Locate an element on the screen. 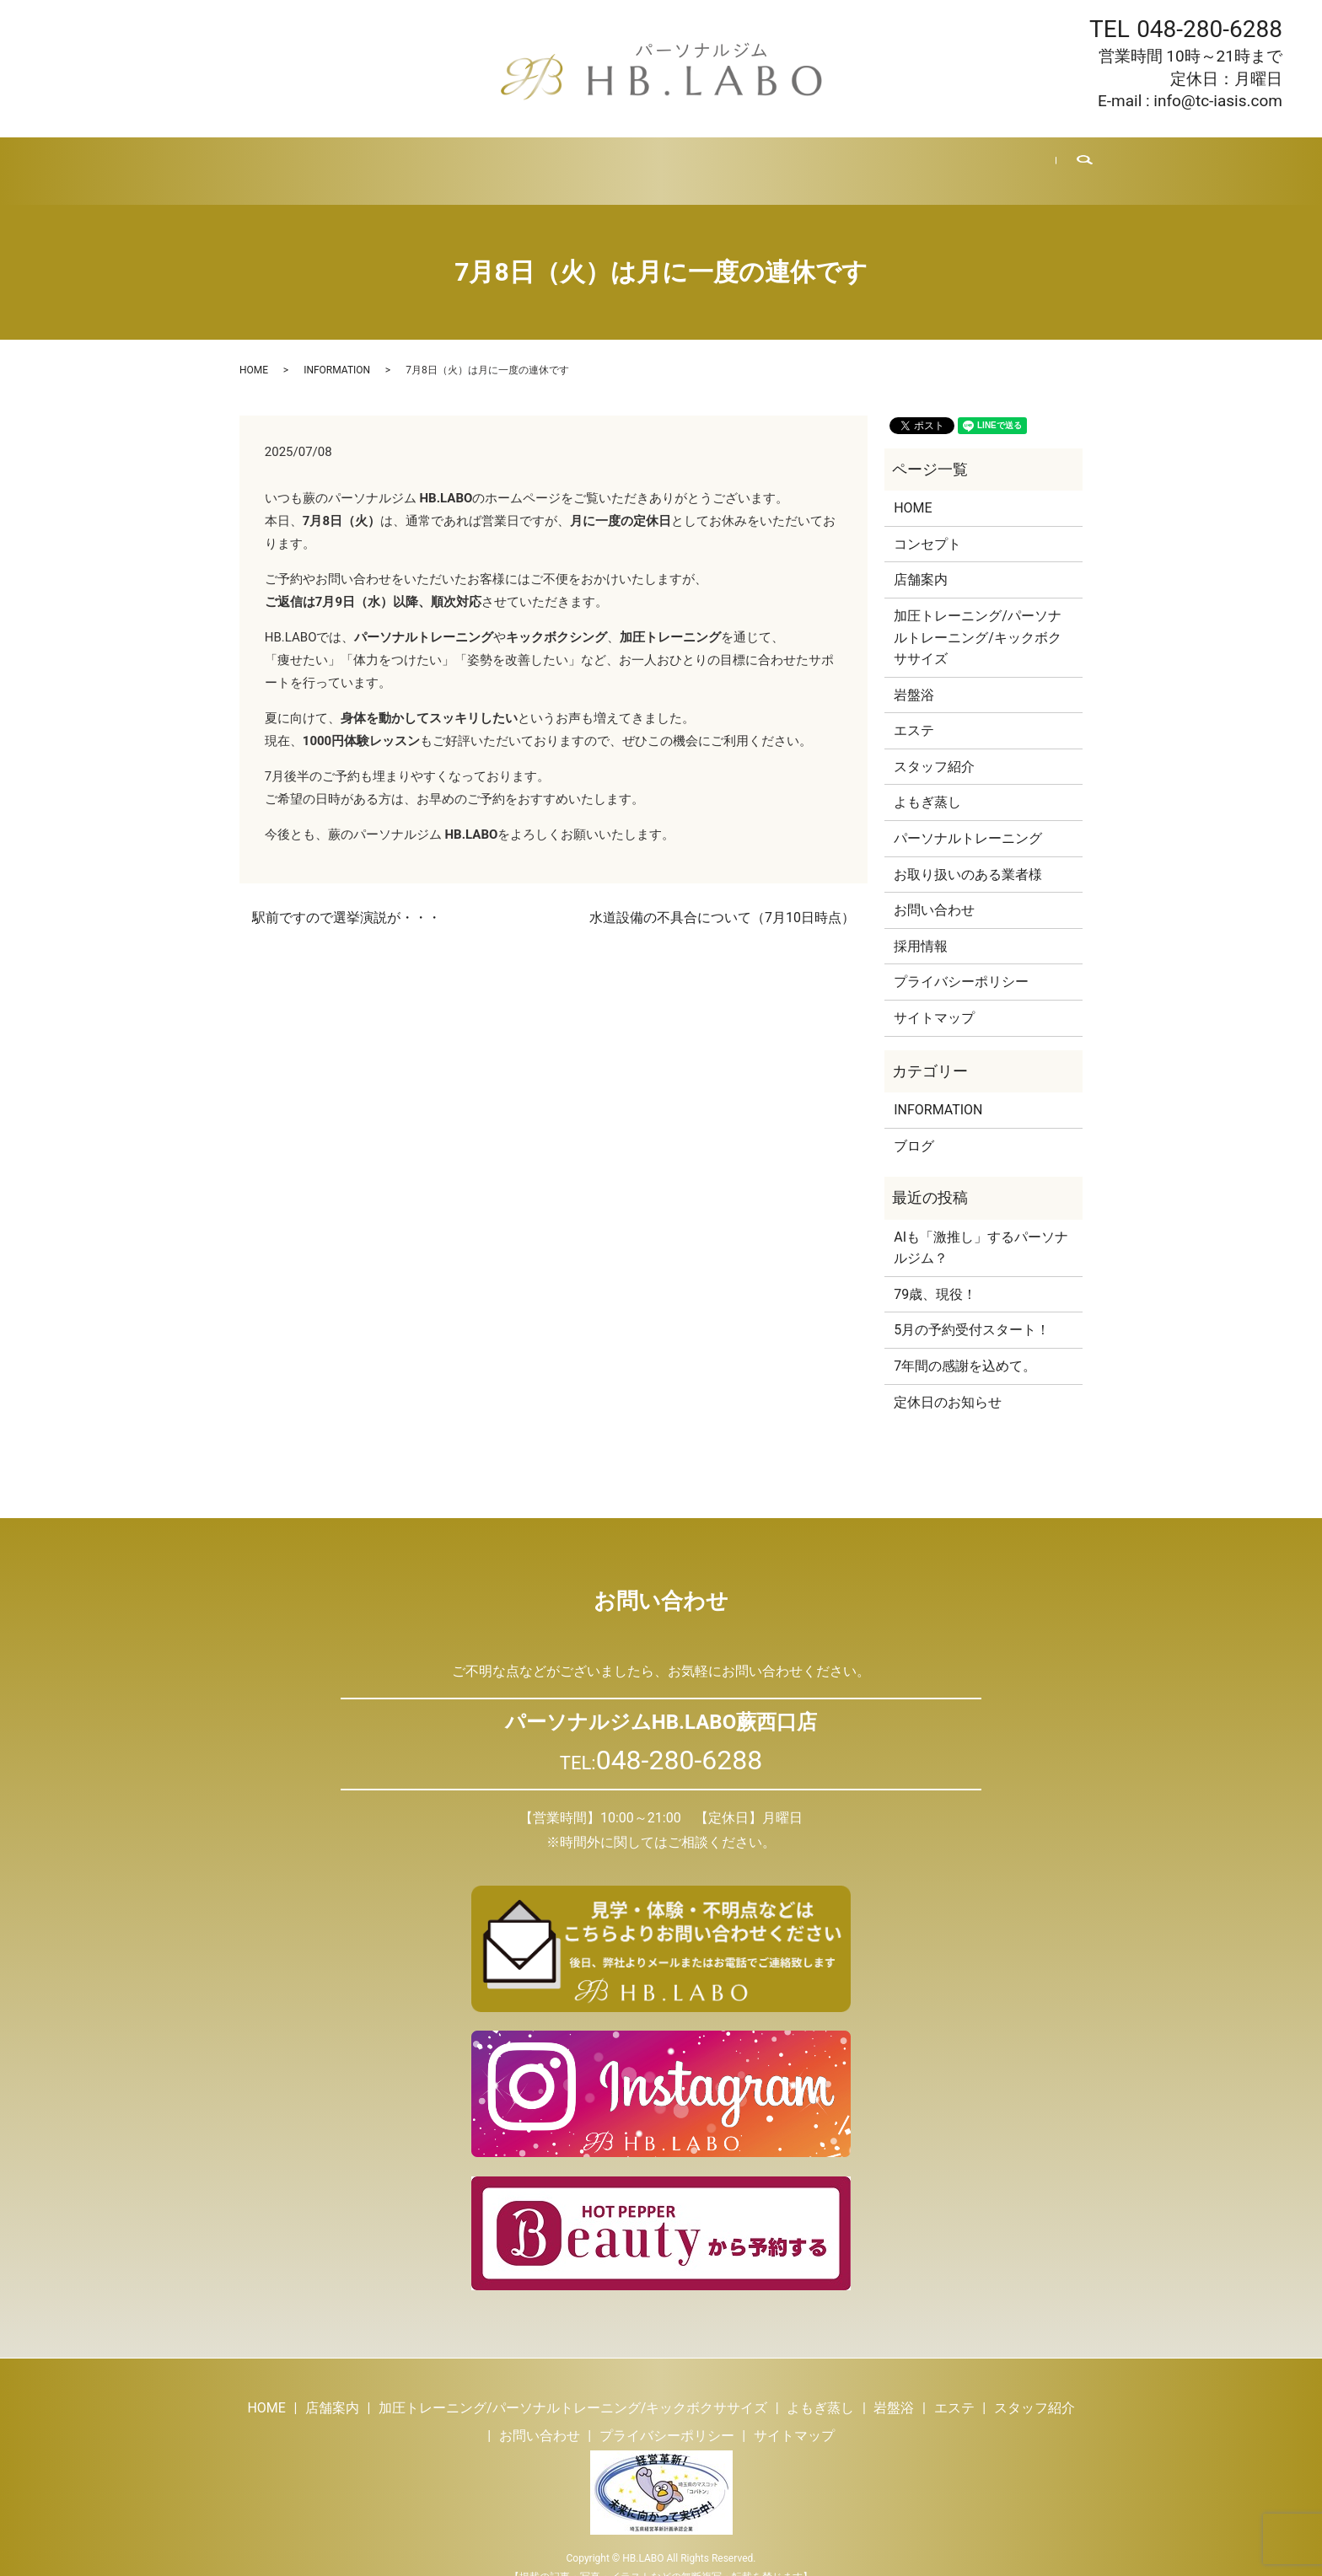 This screenshot has height=2576, width=1322. スタッフ紹介 is located at coordinates (739, 160).